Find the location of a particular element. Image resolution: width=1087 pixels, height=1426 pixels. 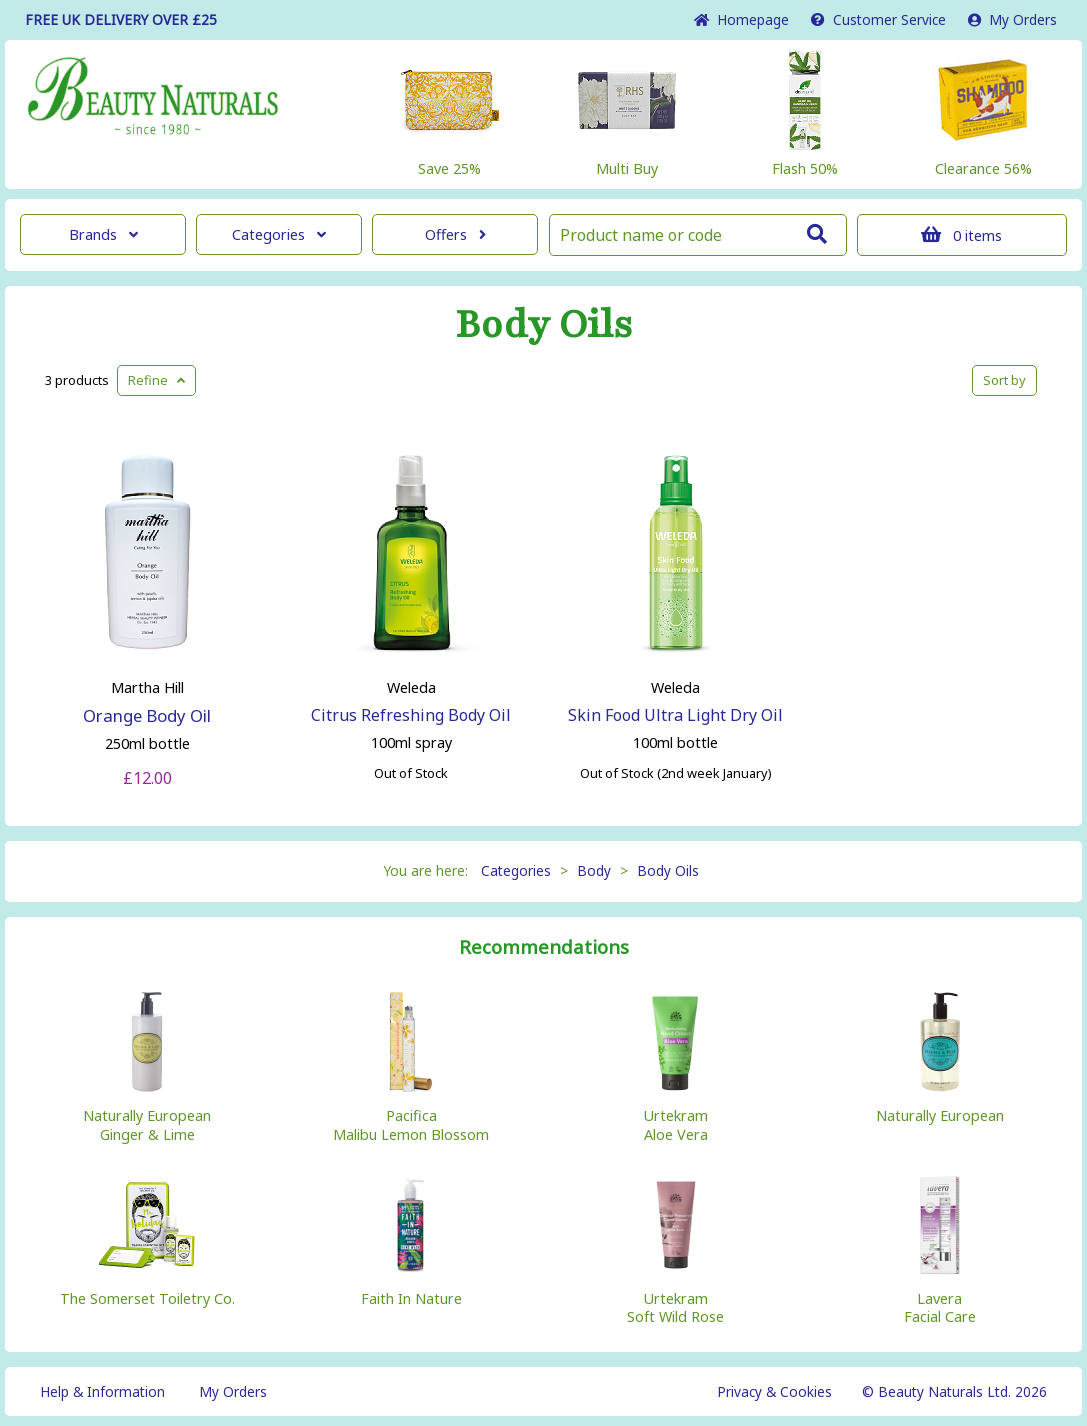

Brands is located at coordinates (103, 234).